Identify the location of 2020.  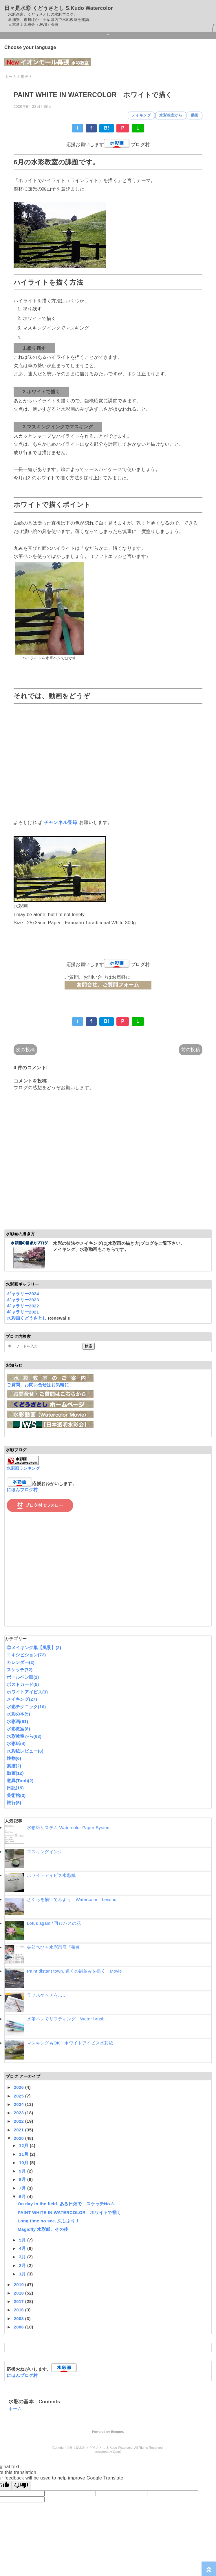
(19, 2138).